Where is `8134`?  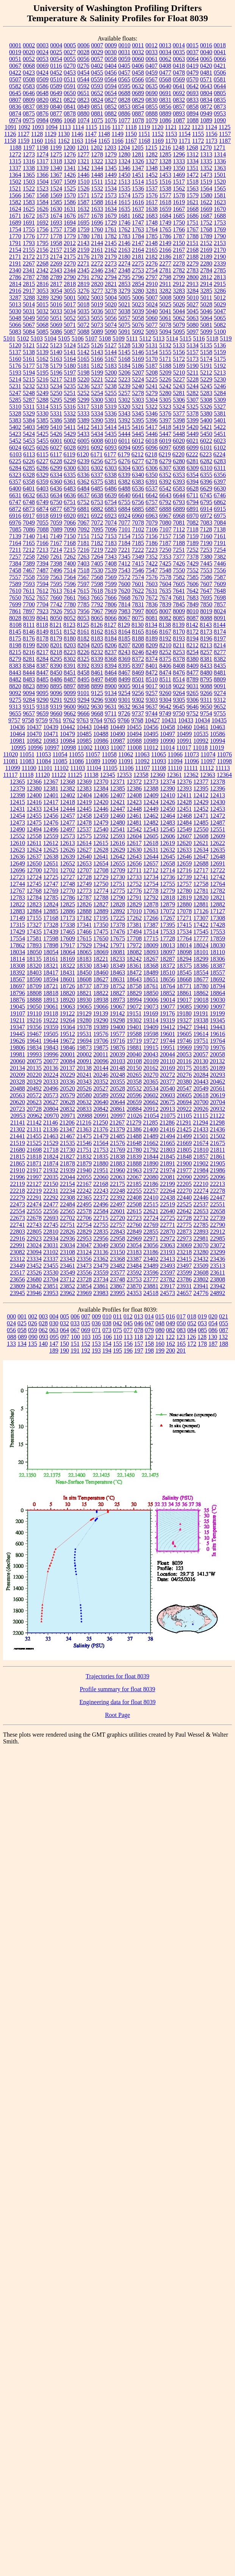 8134 is located at coordinates (151, 625).